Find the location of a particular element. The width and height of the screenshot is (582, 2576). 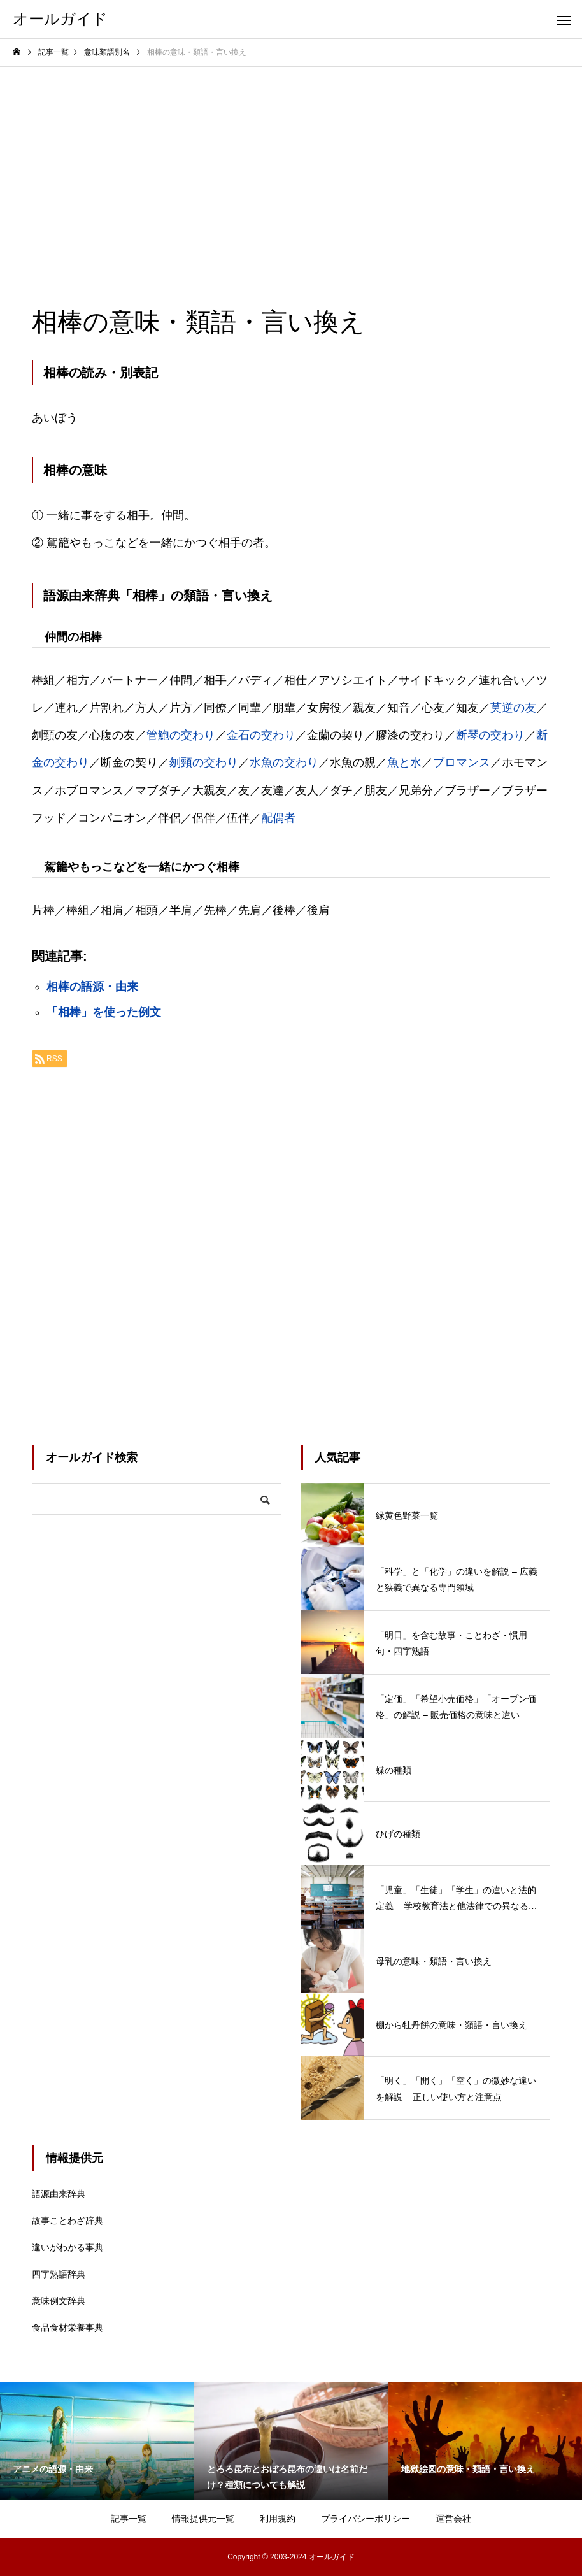

語源由来辞典 is located at coordinates (58, 2194).